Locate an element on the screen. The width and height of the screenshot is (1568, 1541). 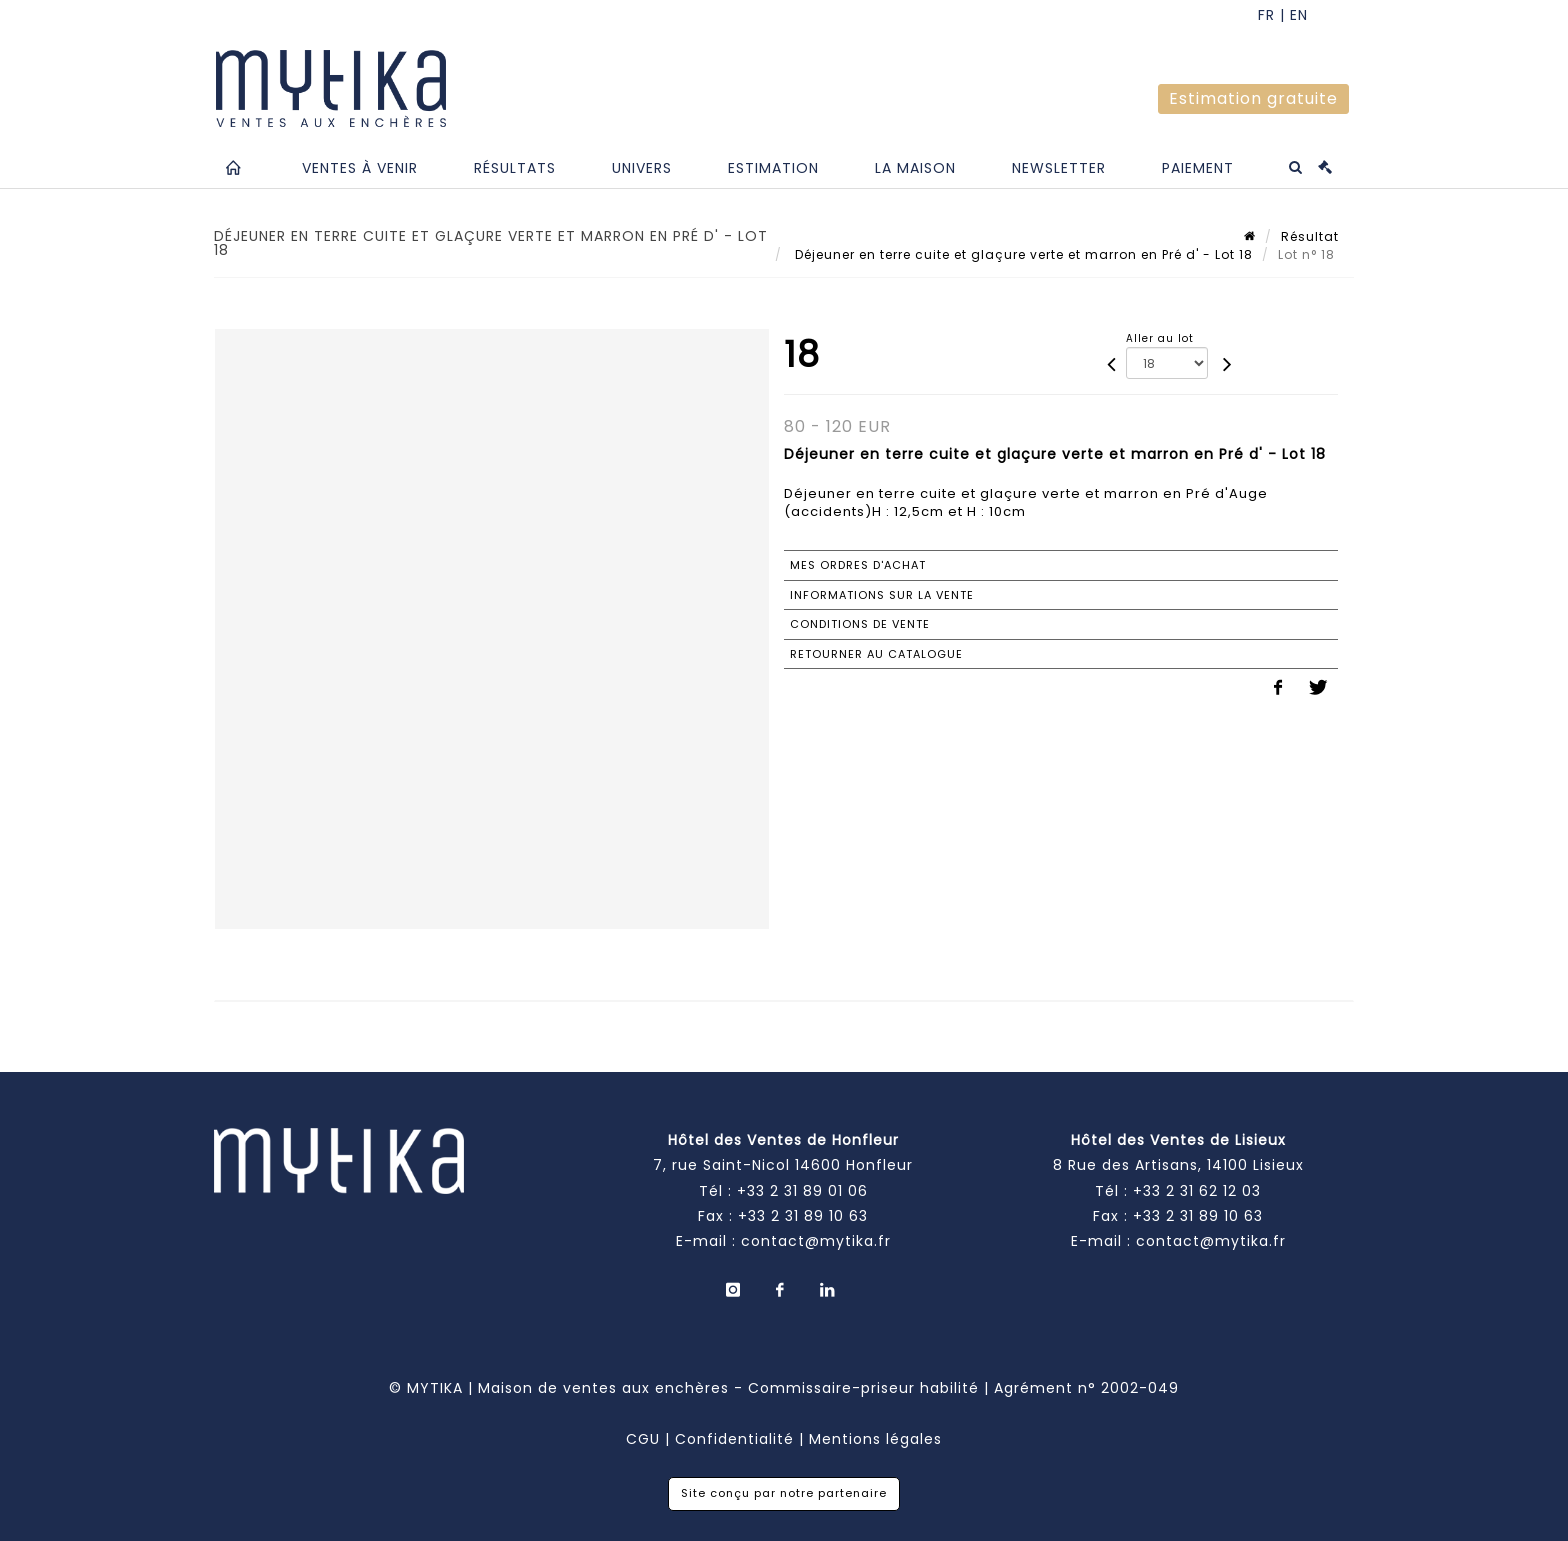
contact@mytika.fr is located at coordinates (816, 1241).